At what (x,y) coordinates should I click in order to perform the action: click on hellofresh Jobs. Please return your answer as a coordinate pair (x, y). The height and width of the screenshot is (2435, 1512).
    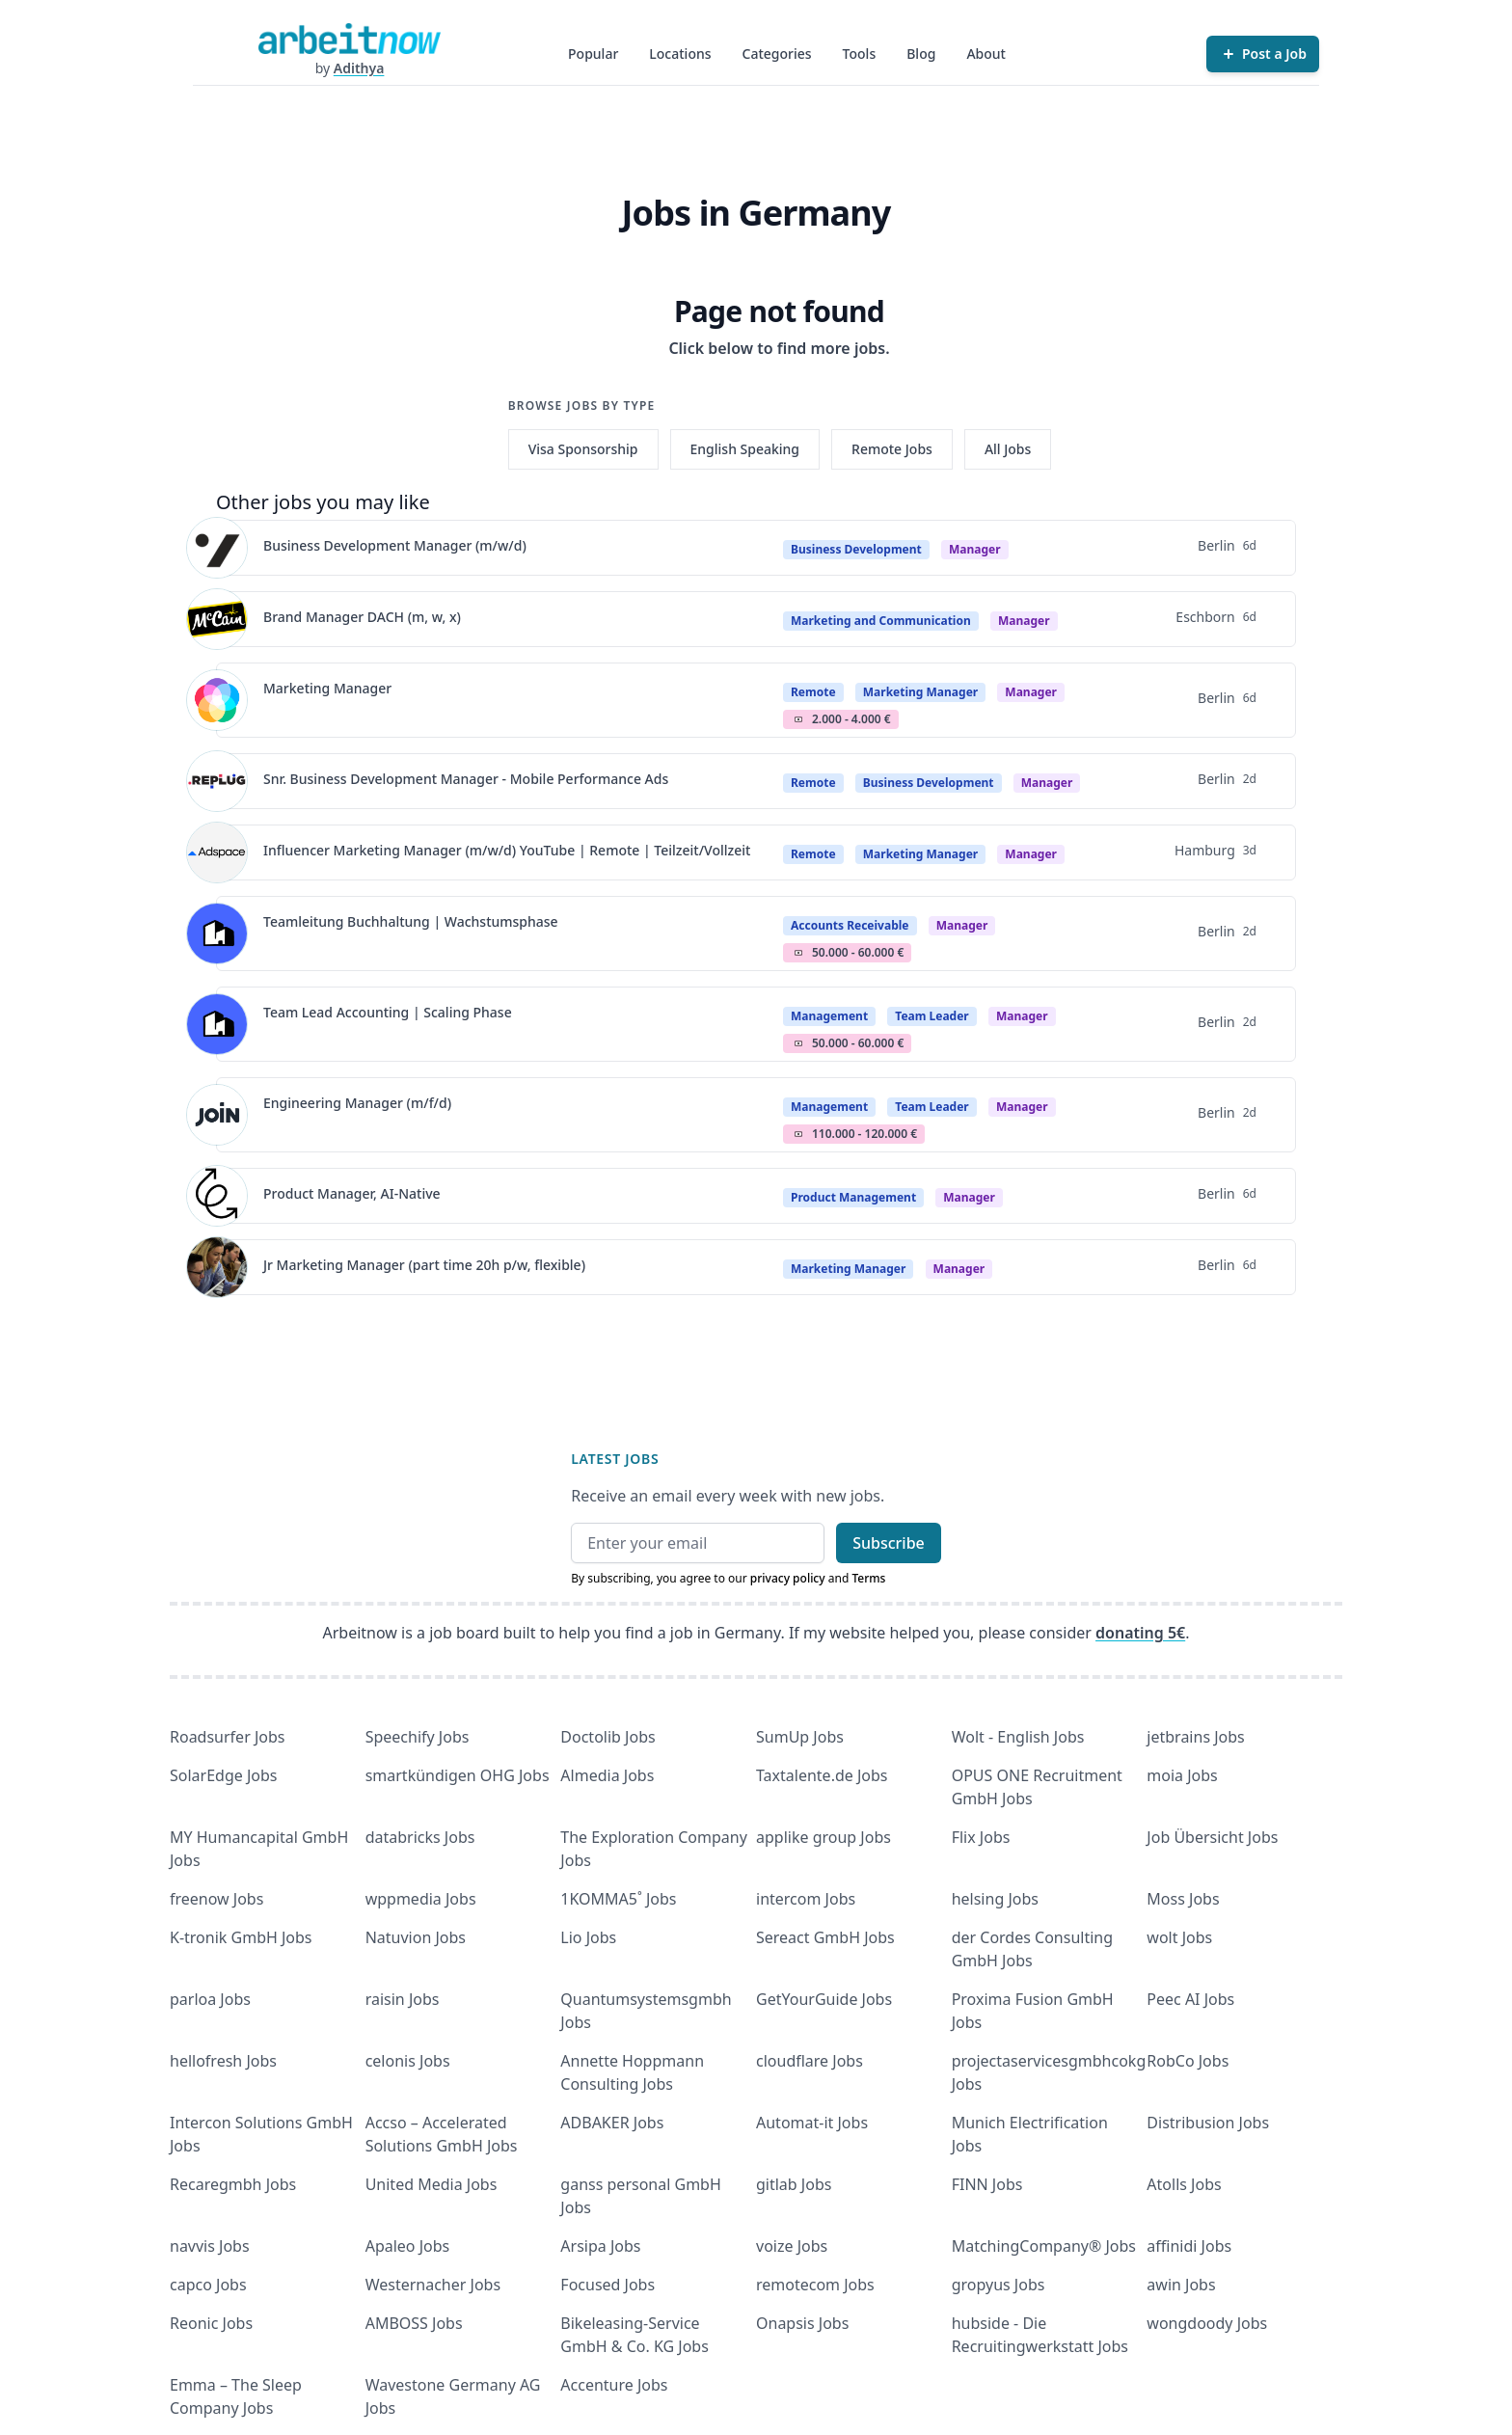
    Looking at the image, I should click on (223, 2060).